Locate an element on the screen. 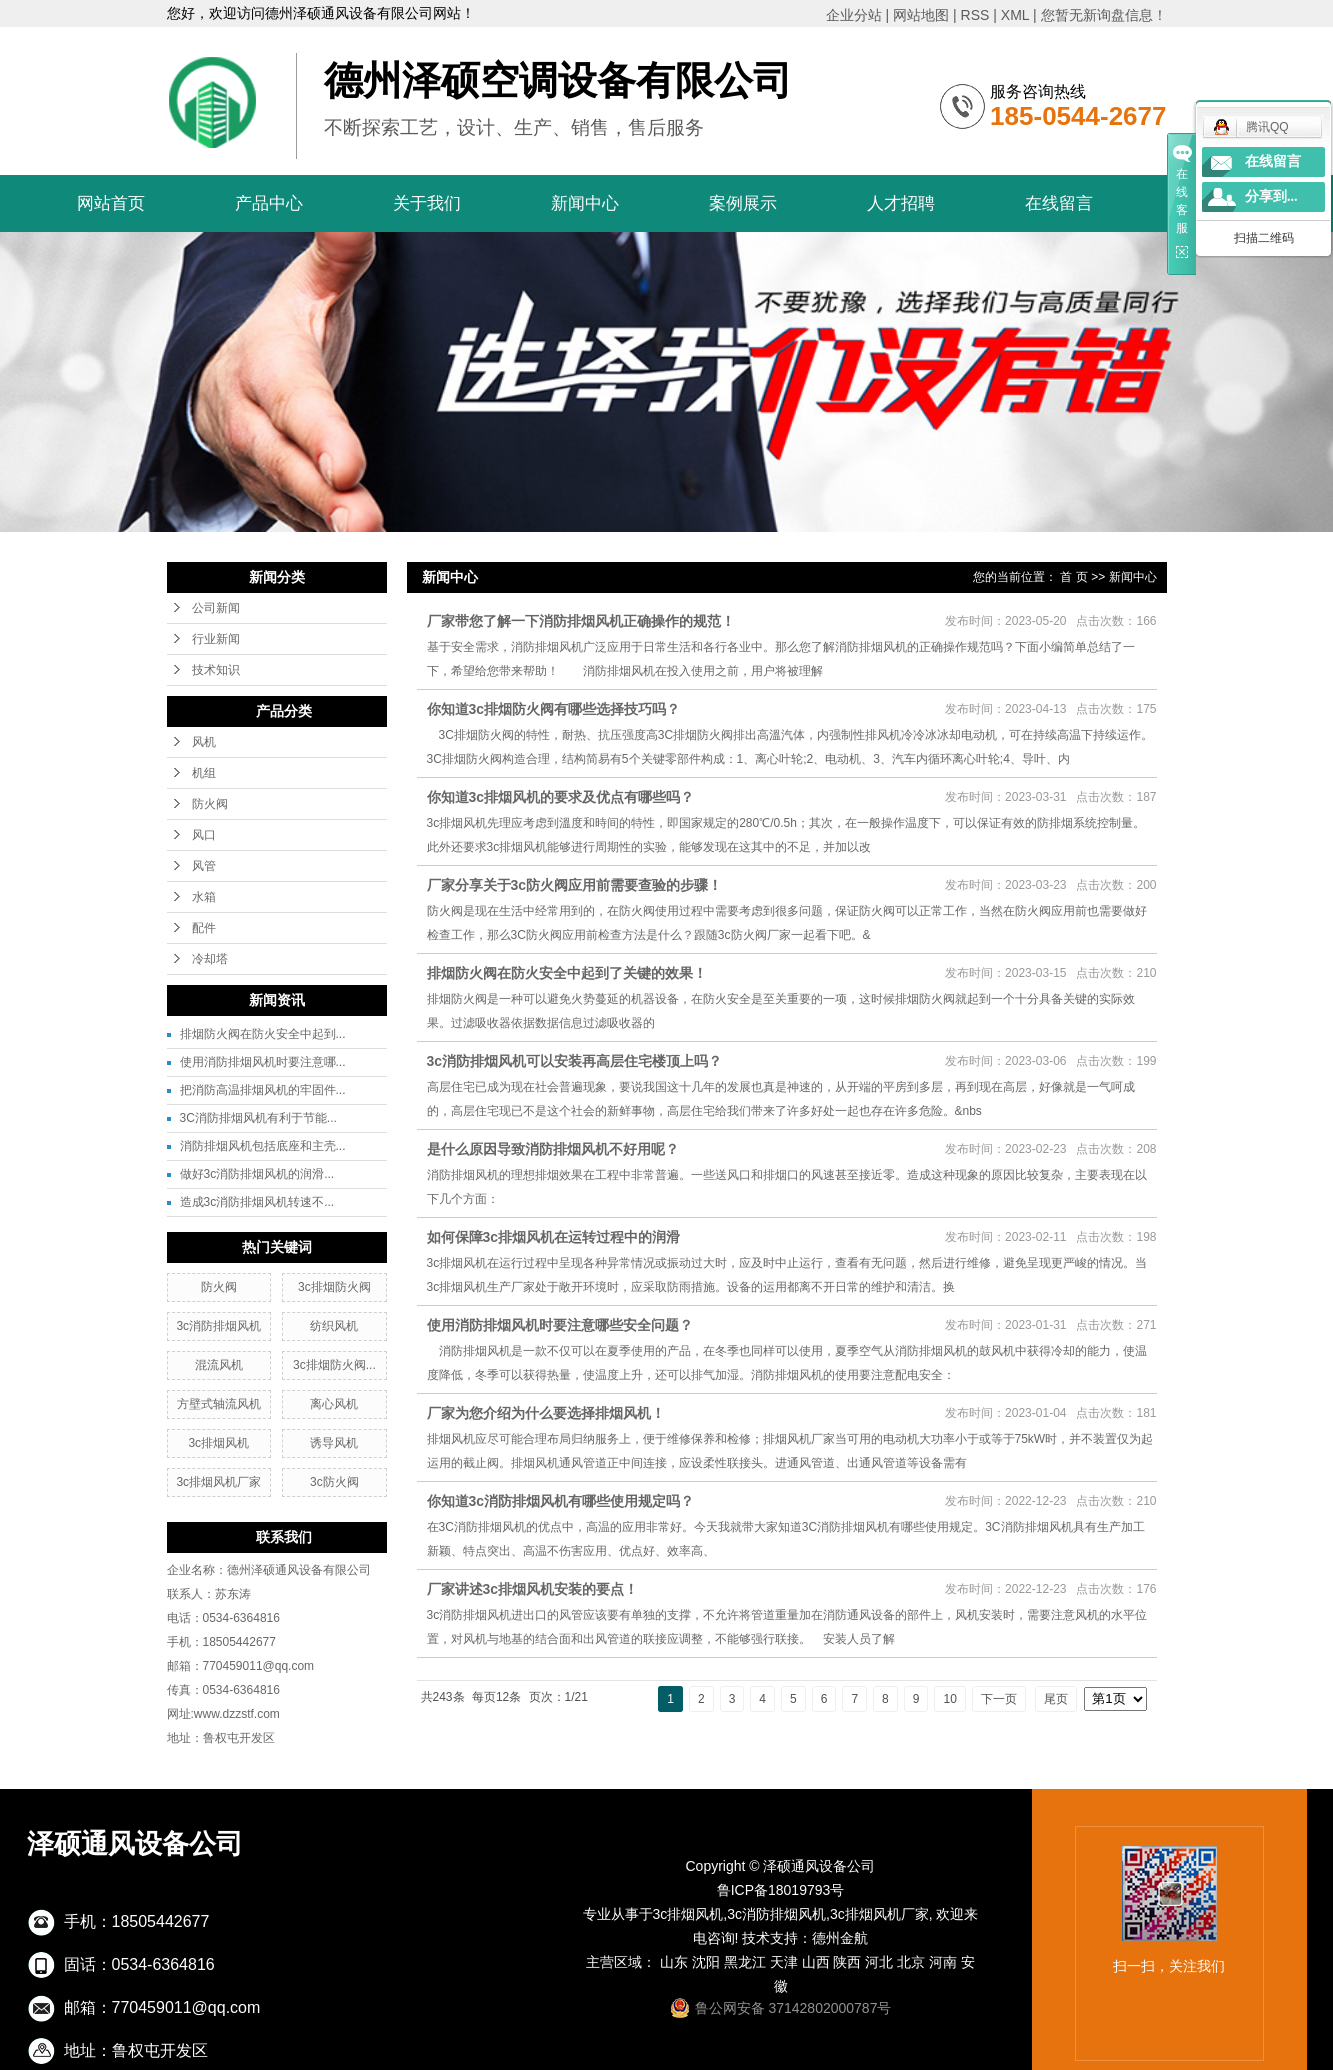 The height and width of the screenshot is (2070, 1333). 技术知识 is located at coordinates (216, 670).